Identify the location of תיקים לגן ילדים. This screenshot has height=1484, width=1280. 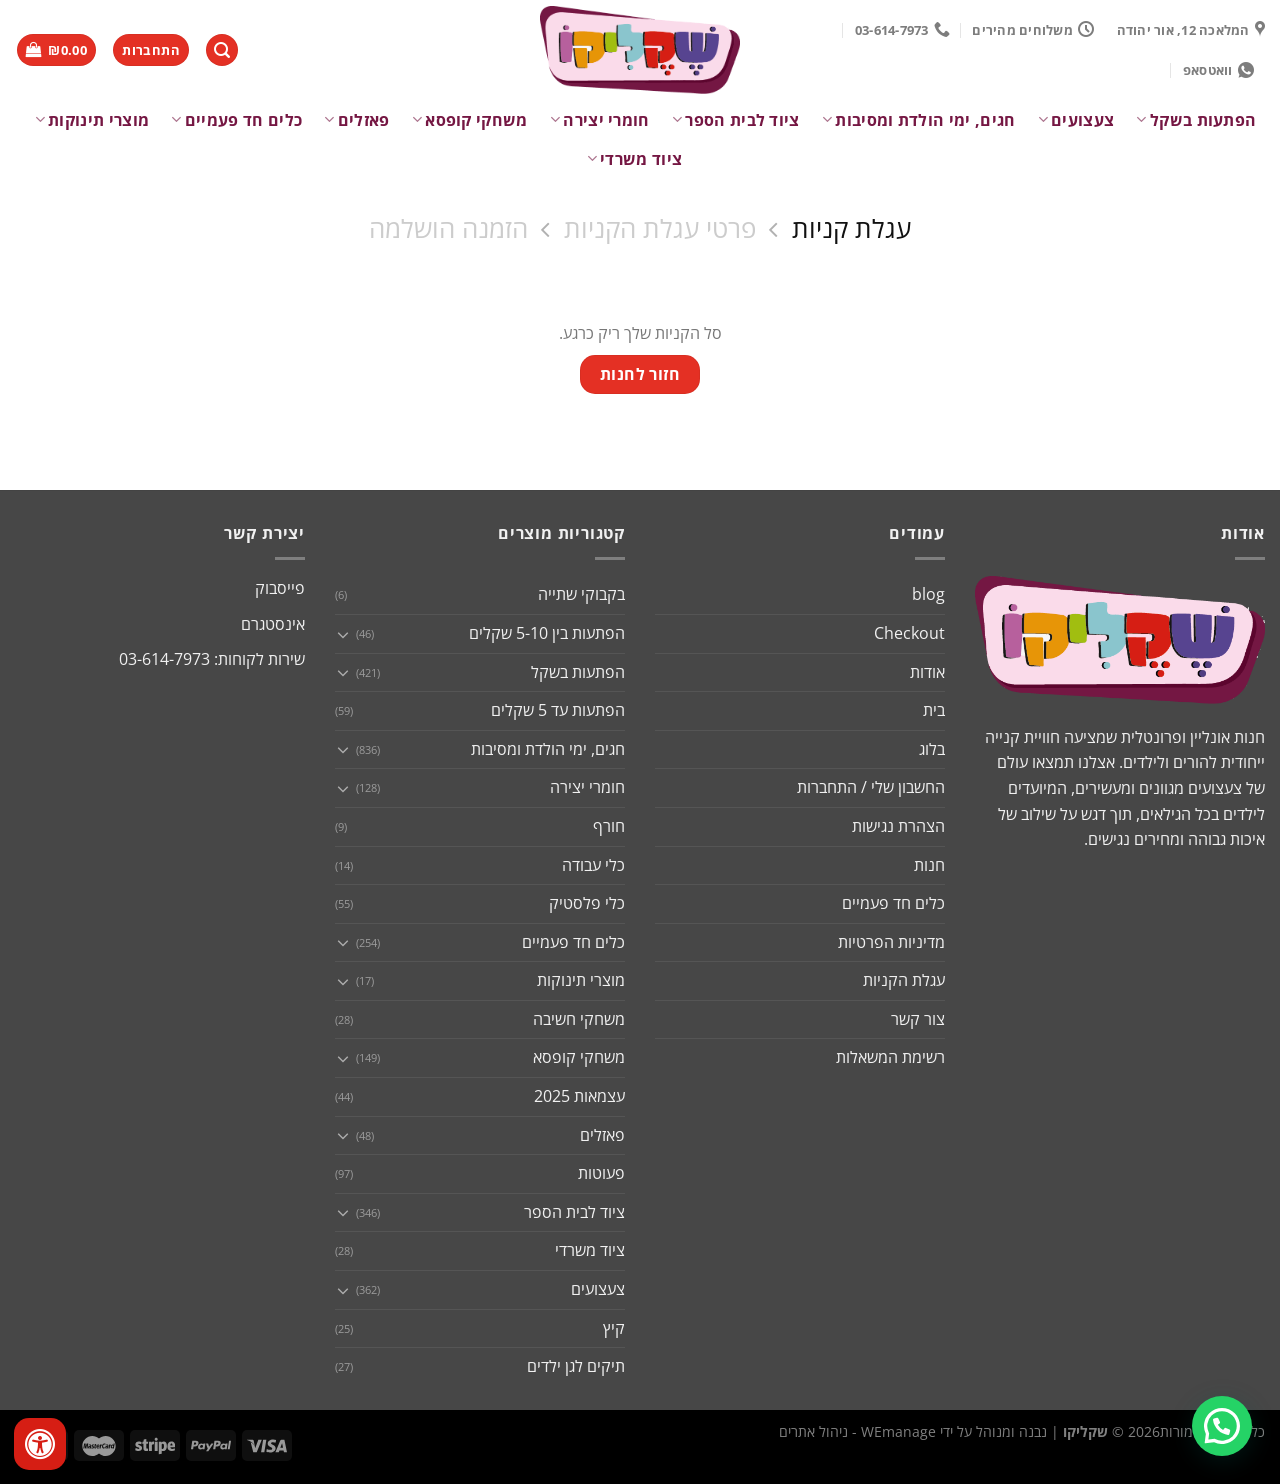
(576, 1366).